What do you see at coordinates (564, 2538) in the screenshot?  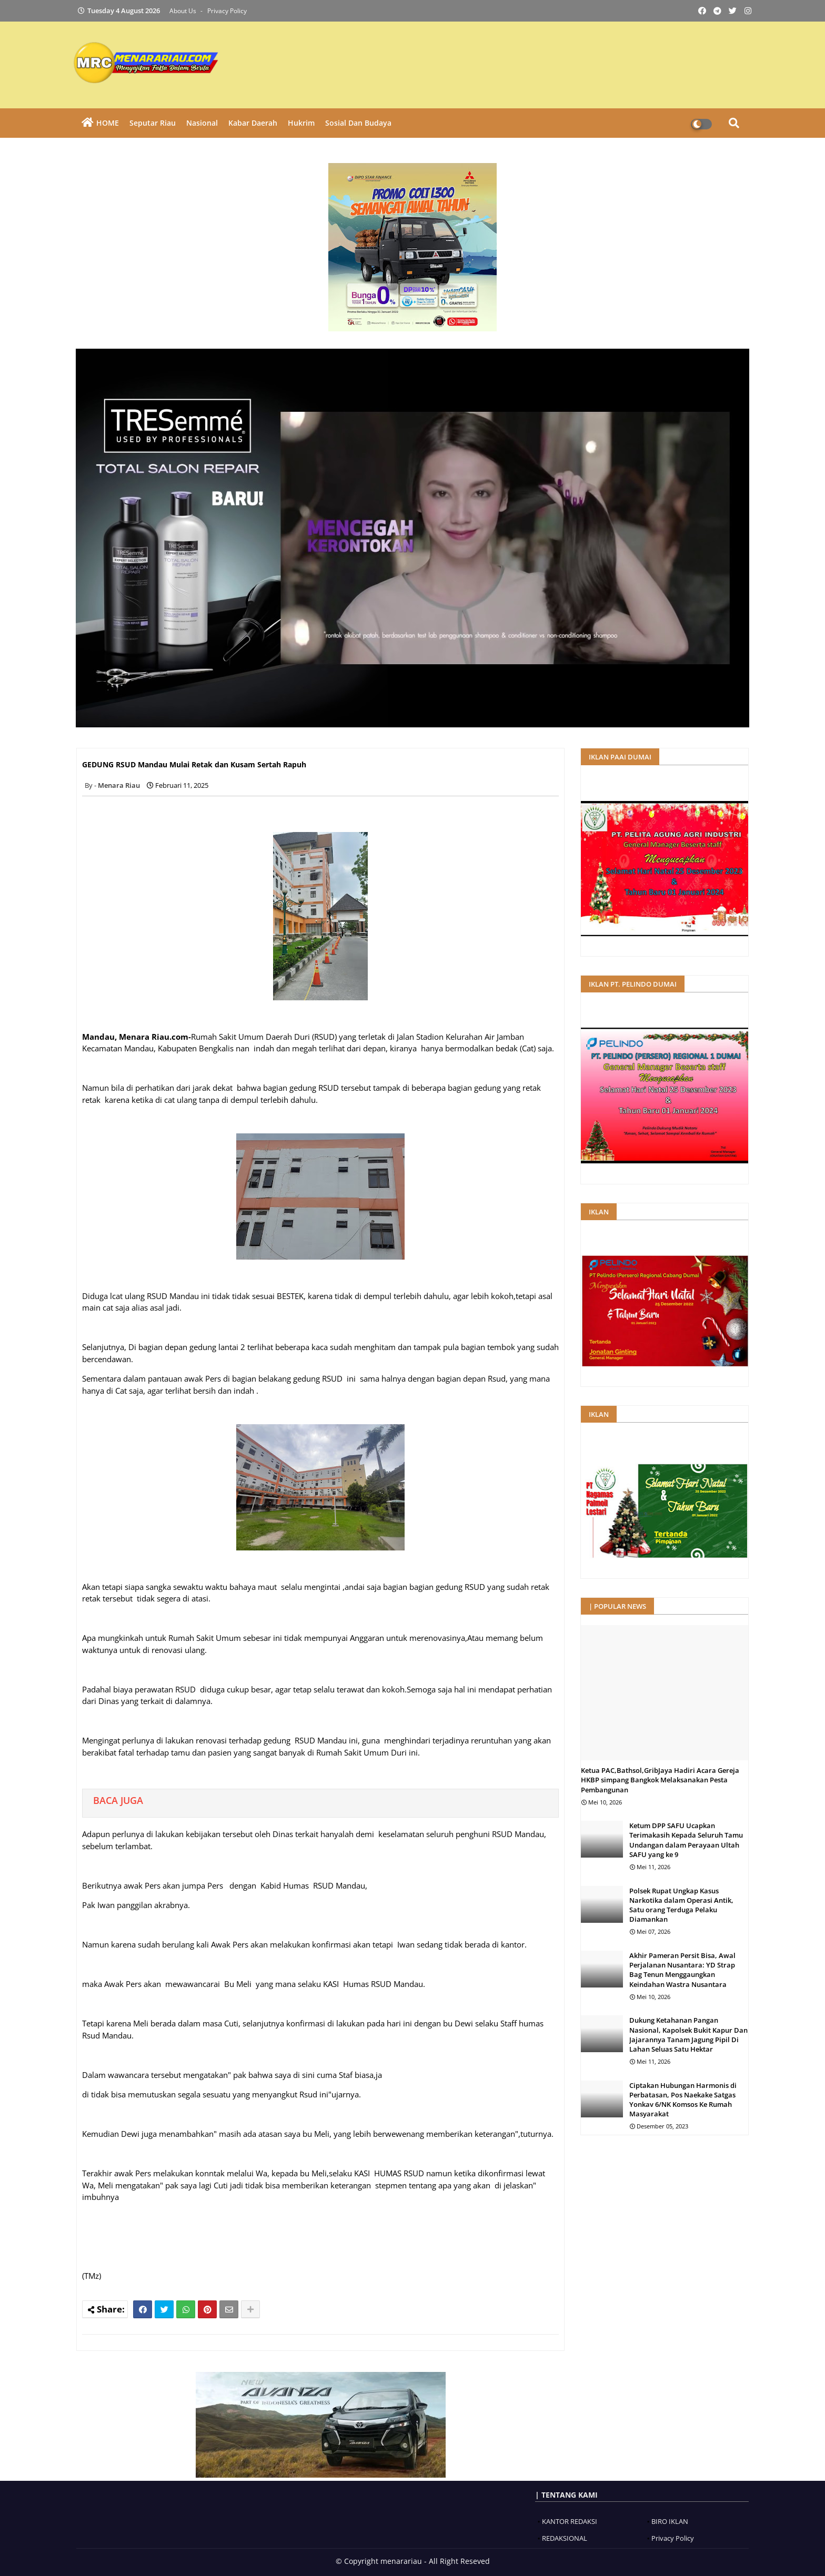 I see `REDAKSIONAL` at bounding box center [564, 2538].